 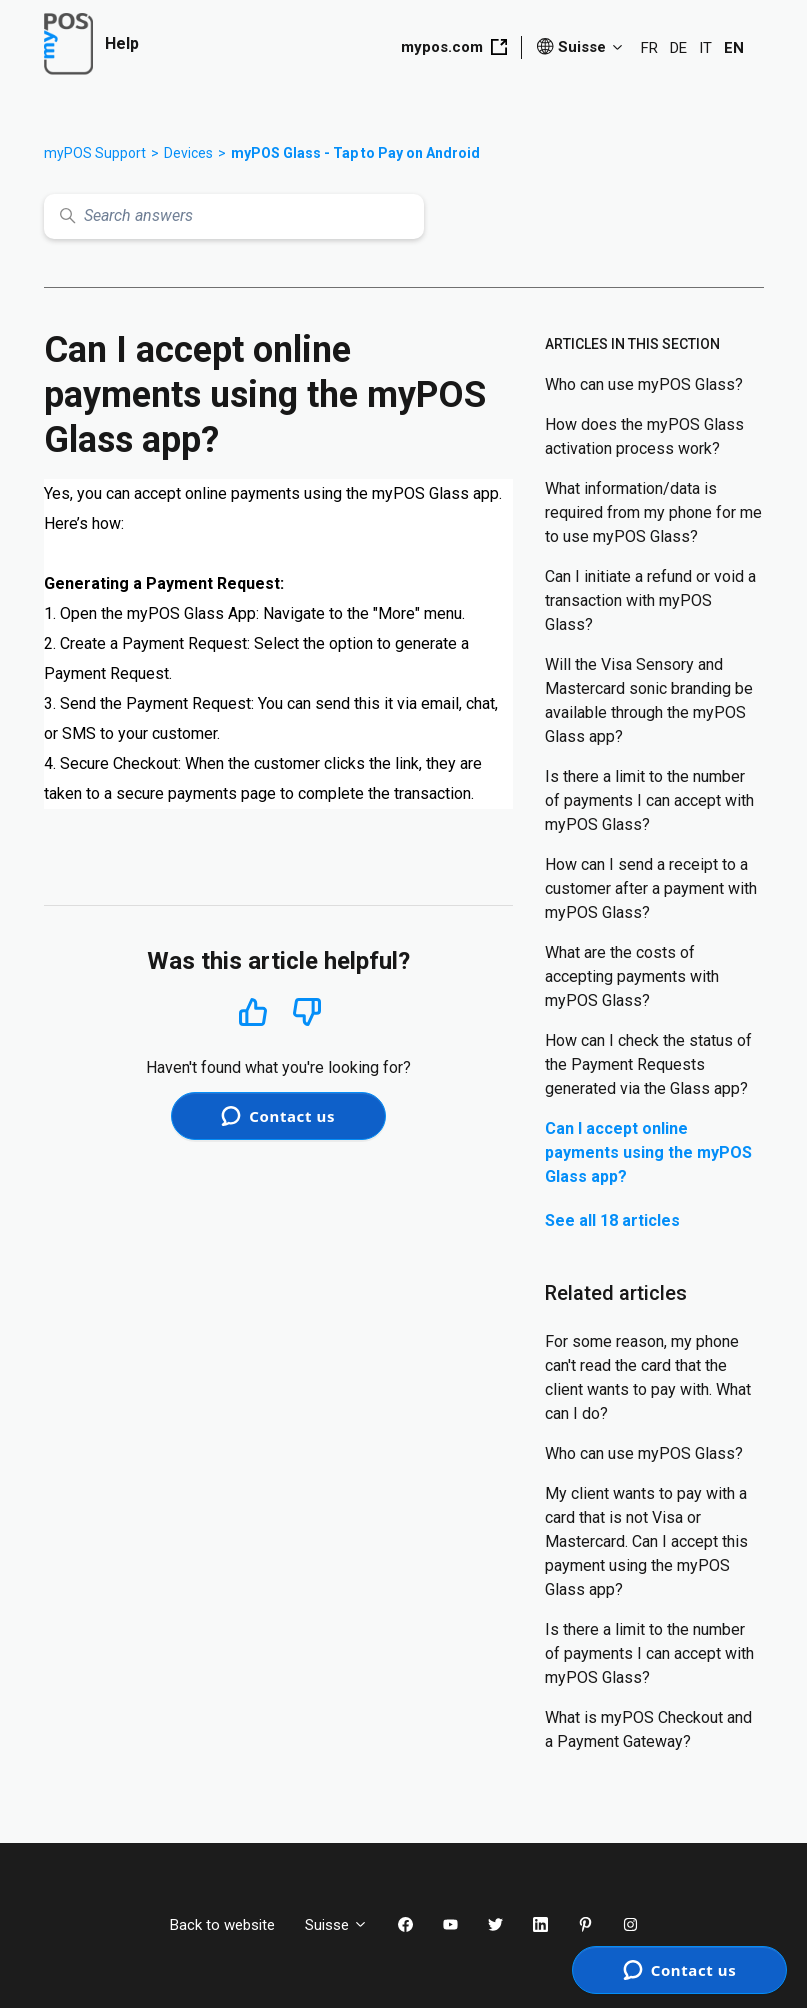 What do you see at coordinates (454, 47) in the screenshot?
I see `mypos.com` at bounding box center [454, 47].